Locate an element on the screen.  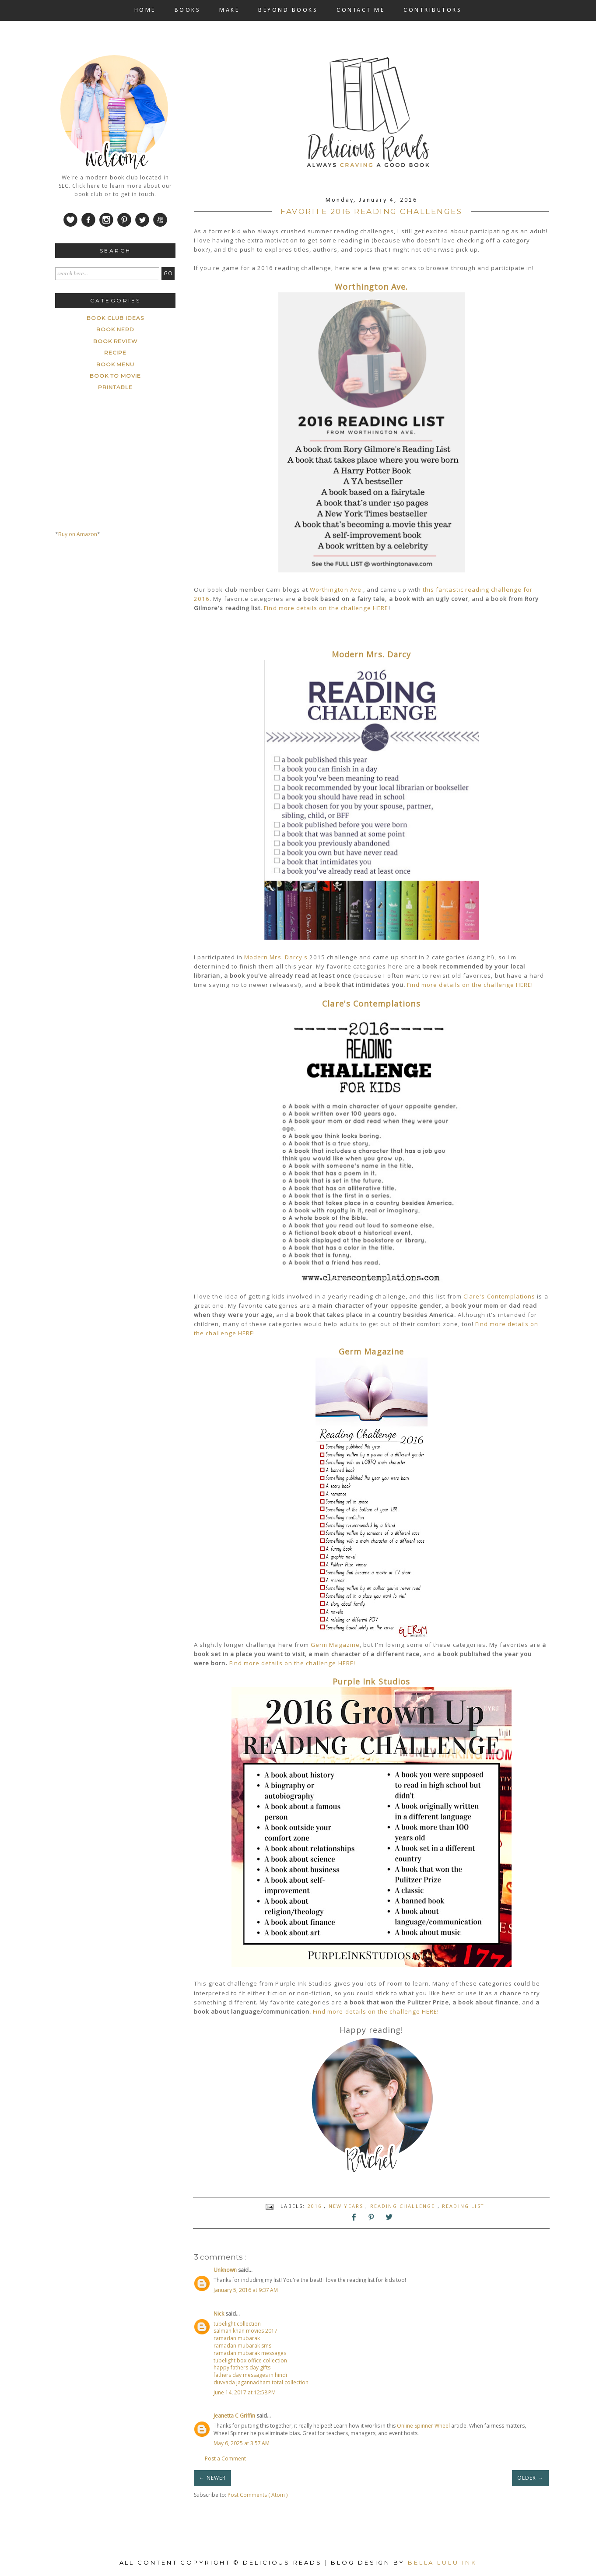
ramadan mubarak sms is located at coordinates (242, 2345).